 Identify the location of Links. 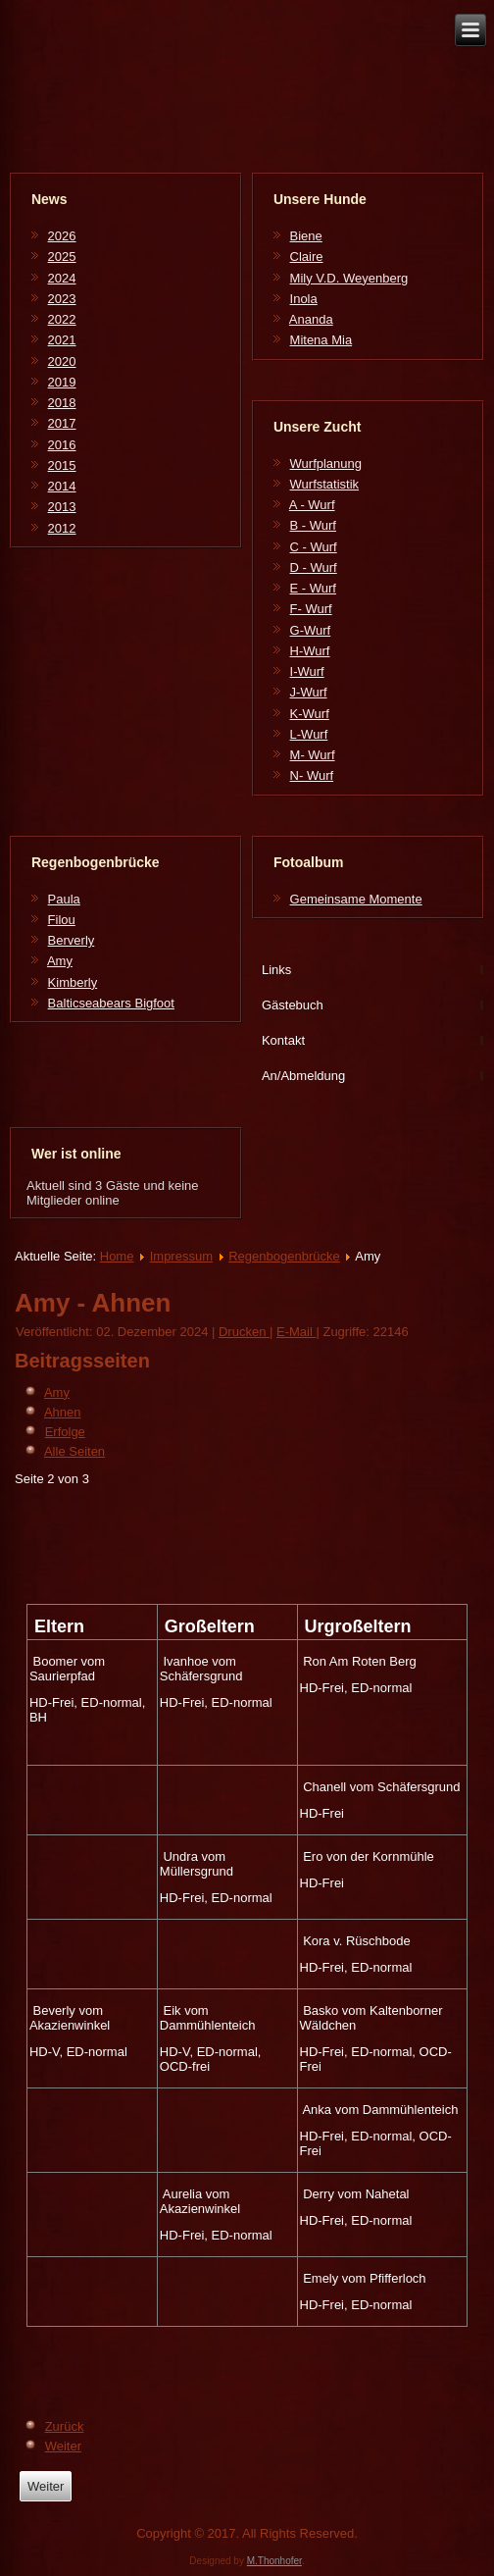
(276, 969).